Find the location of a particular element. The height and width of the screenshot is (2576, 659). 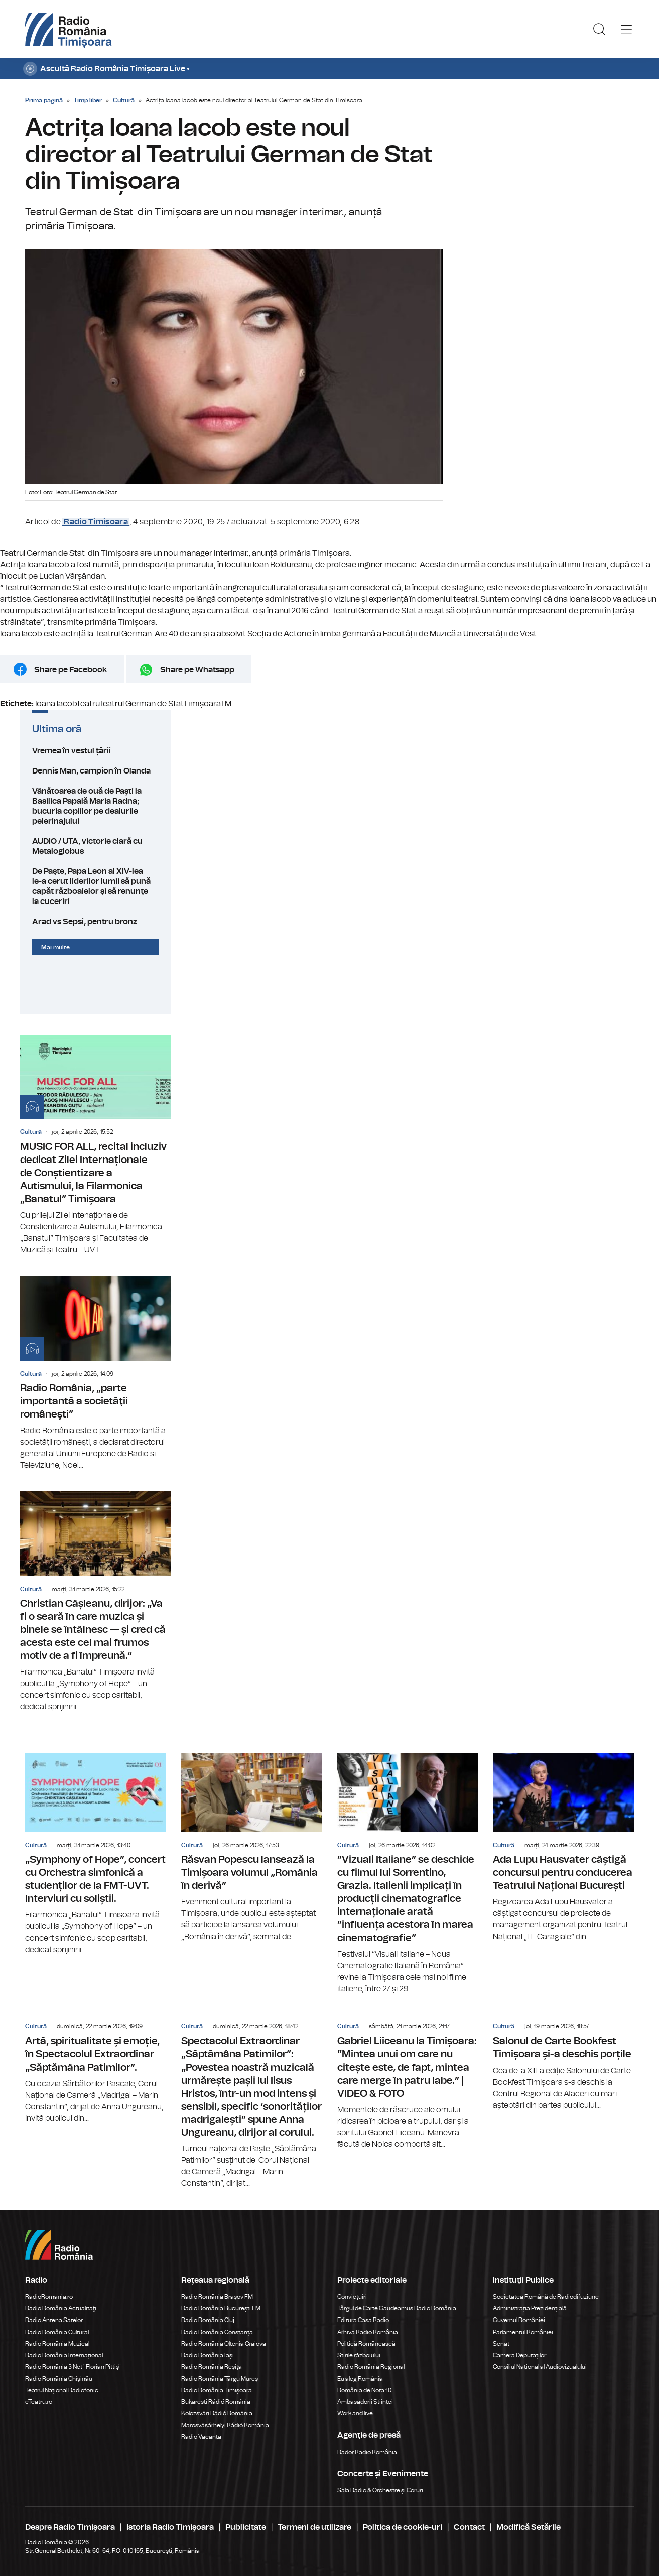

Sala Radio & Orchestre și Coruri is located at coordinates (380, 2490).